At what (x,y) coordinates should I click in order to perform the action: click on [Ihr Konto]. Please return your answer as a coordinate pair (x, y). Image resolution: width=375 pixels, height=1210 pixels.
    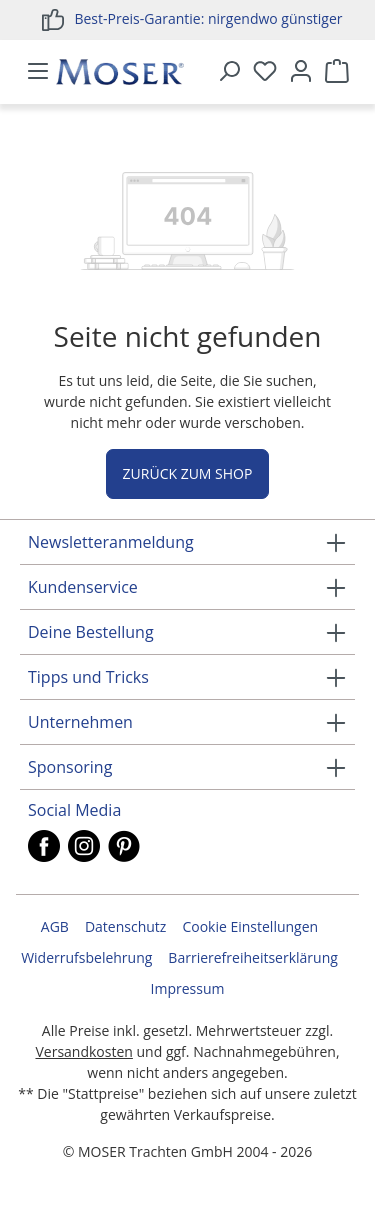
    Looking at the image, I should click on (301, 72).